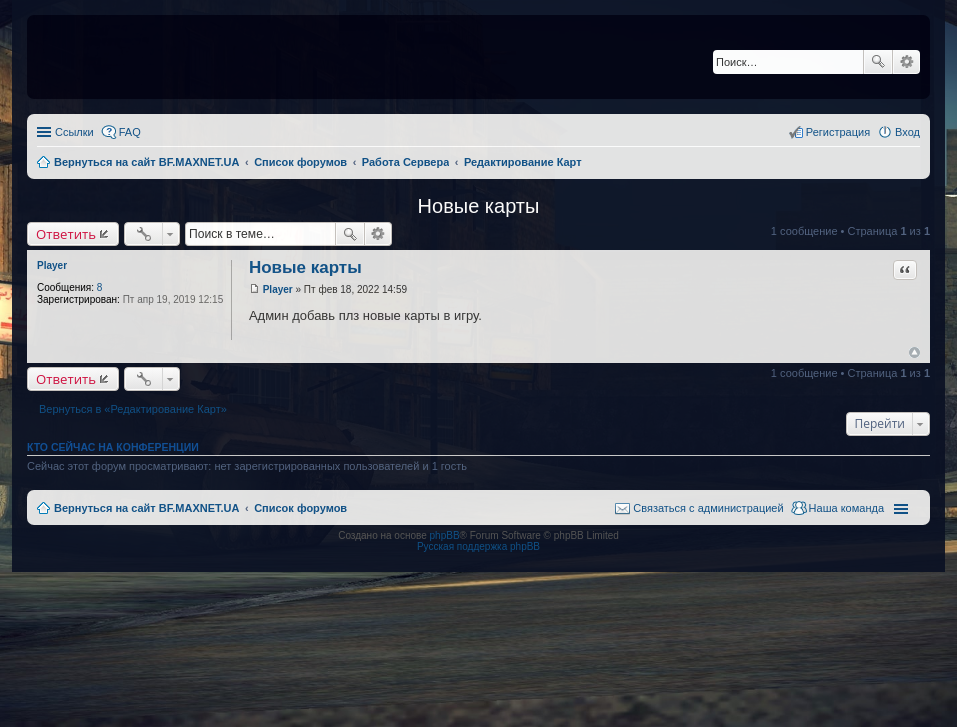 This screenshot has width=957, height=727. Describe the element at coordinates (478, 546) in the screenshot. I see `Русская поддержка phpBB` at that location.